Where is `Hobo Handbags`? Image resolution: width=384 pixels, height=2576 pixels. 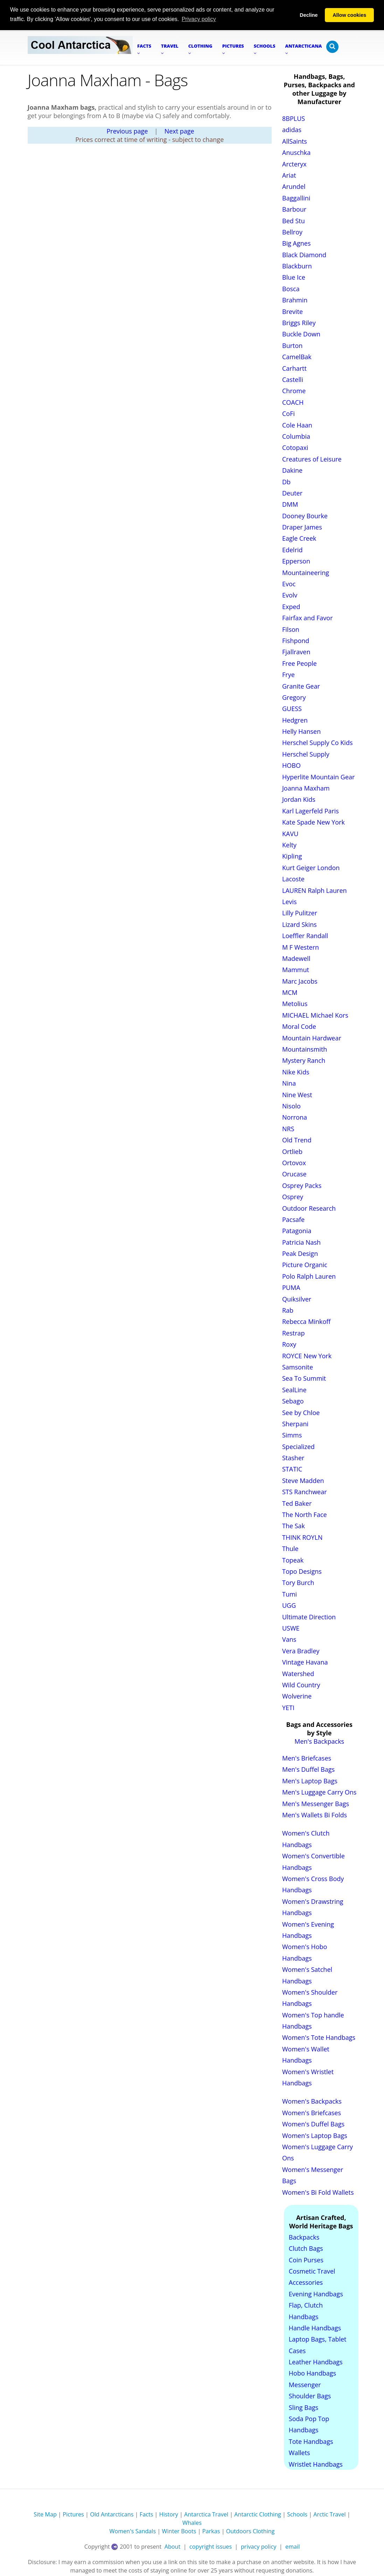
Hobo Handbags is located at coordinates (312, 2373).